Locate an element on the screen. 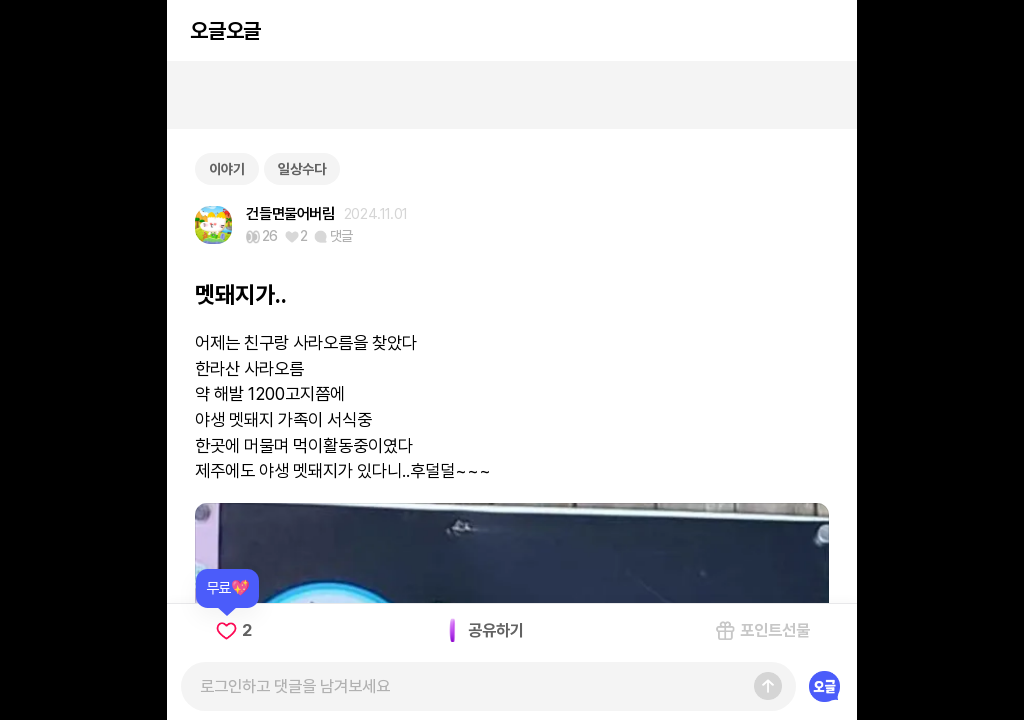 This screenshot has height=720, width=1024. 오글오글 is located at coordinates (225, 30).